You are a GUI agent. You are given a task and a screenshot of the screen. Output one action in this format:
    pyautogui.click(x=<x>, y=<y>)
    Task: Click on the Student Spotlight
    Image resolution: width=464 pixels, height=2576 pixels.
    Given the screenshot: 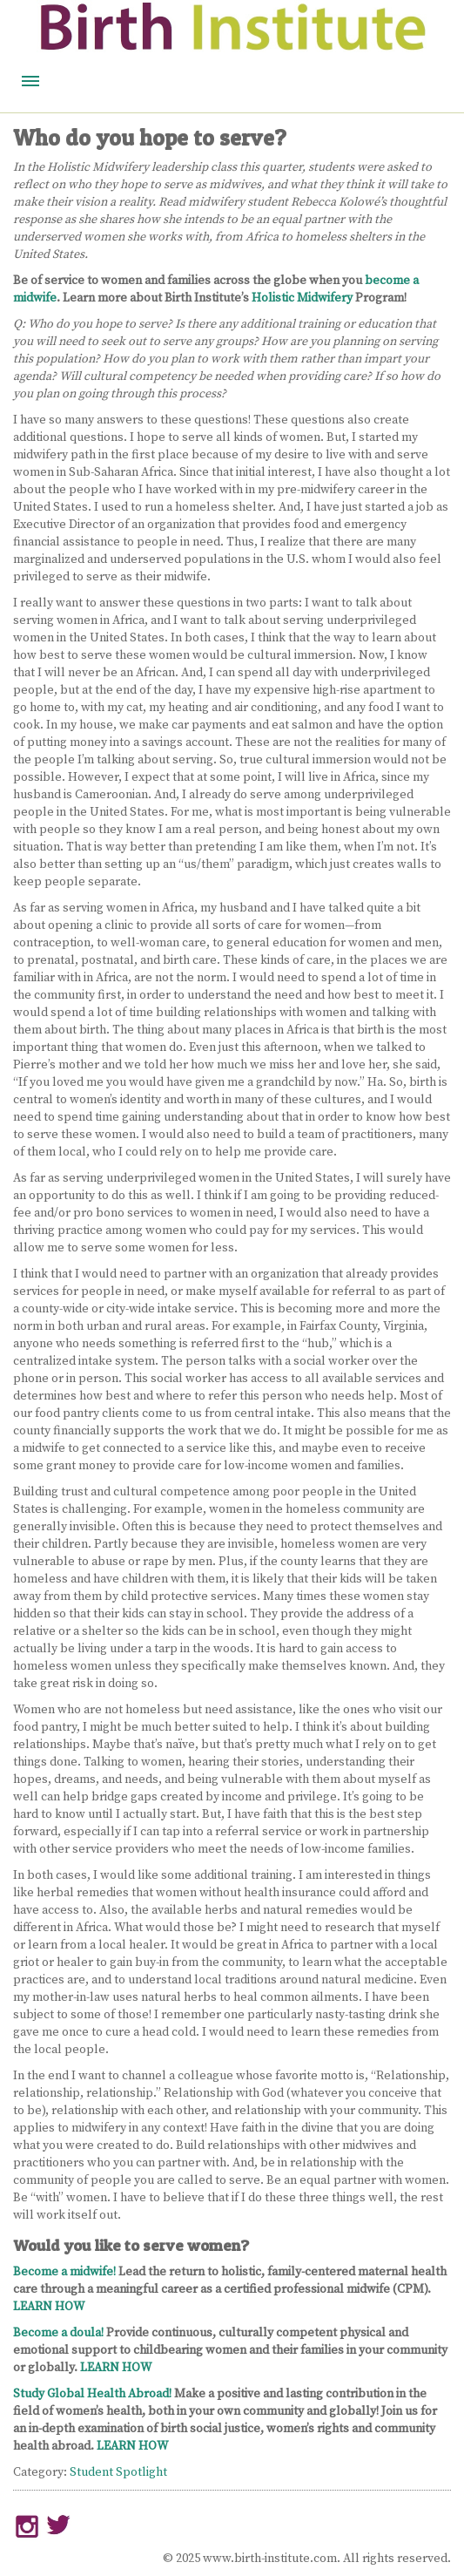 What is the action you would take?
    pyautogui.click(x=118, y=2472)
    